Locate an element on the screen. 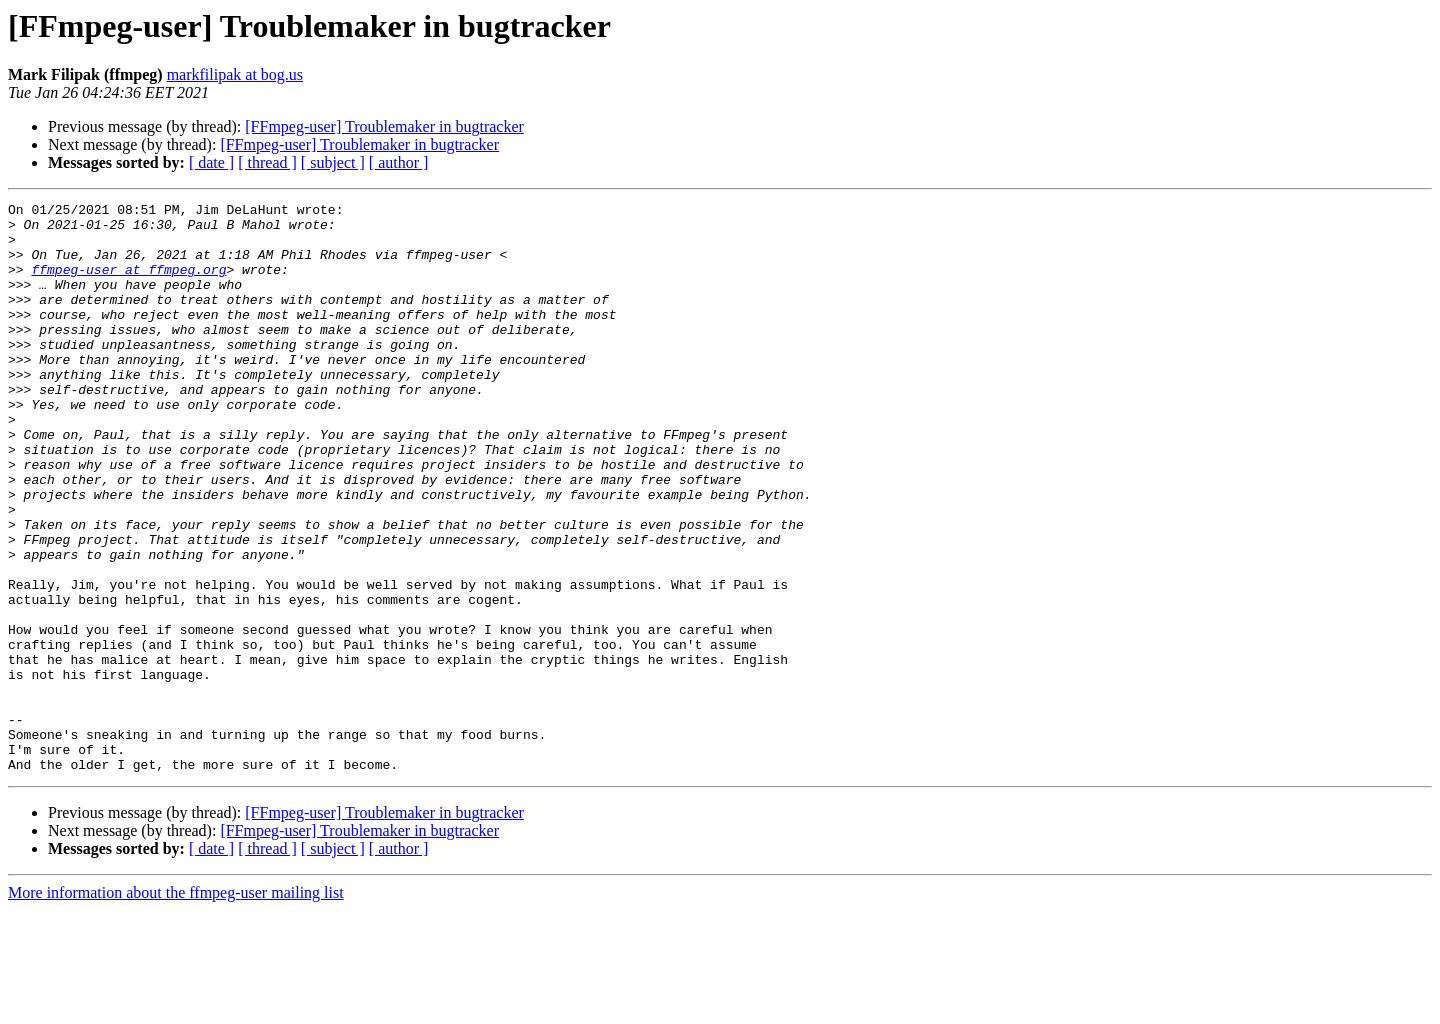 Image resolution: width=1440 pixels, height=1024 pixels. ffmpeg-user at ffmpeg.org is located at coordinates (128, 284).